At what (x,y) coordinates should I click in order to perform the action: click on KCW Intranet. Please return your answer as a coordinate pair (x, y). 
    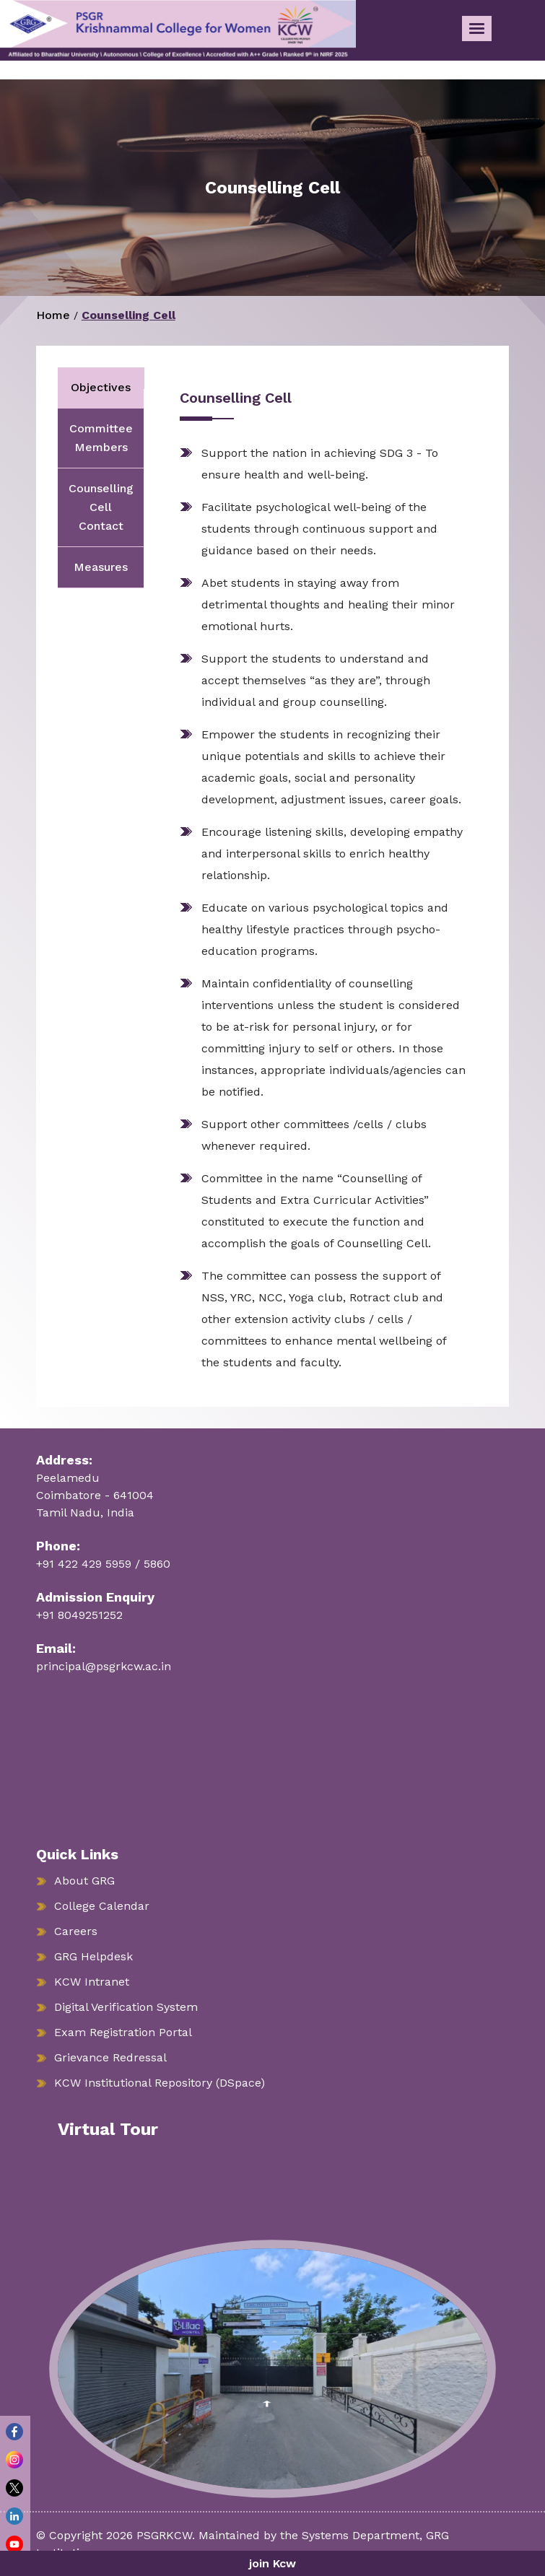
    Looking at the image, I should click on (91, 1981).